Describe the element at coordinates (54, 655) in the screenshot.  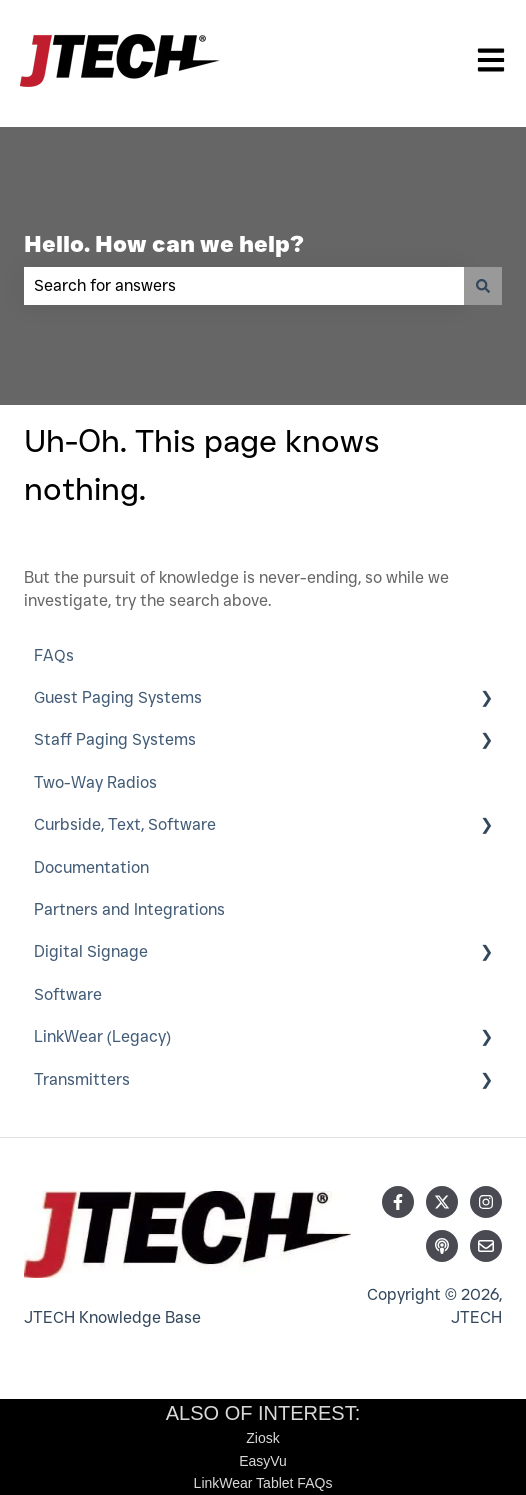
I see `FAQs [menuitem]` at that location.